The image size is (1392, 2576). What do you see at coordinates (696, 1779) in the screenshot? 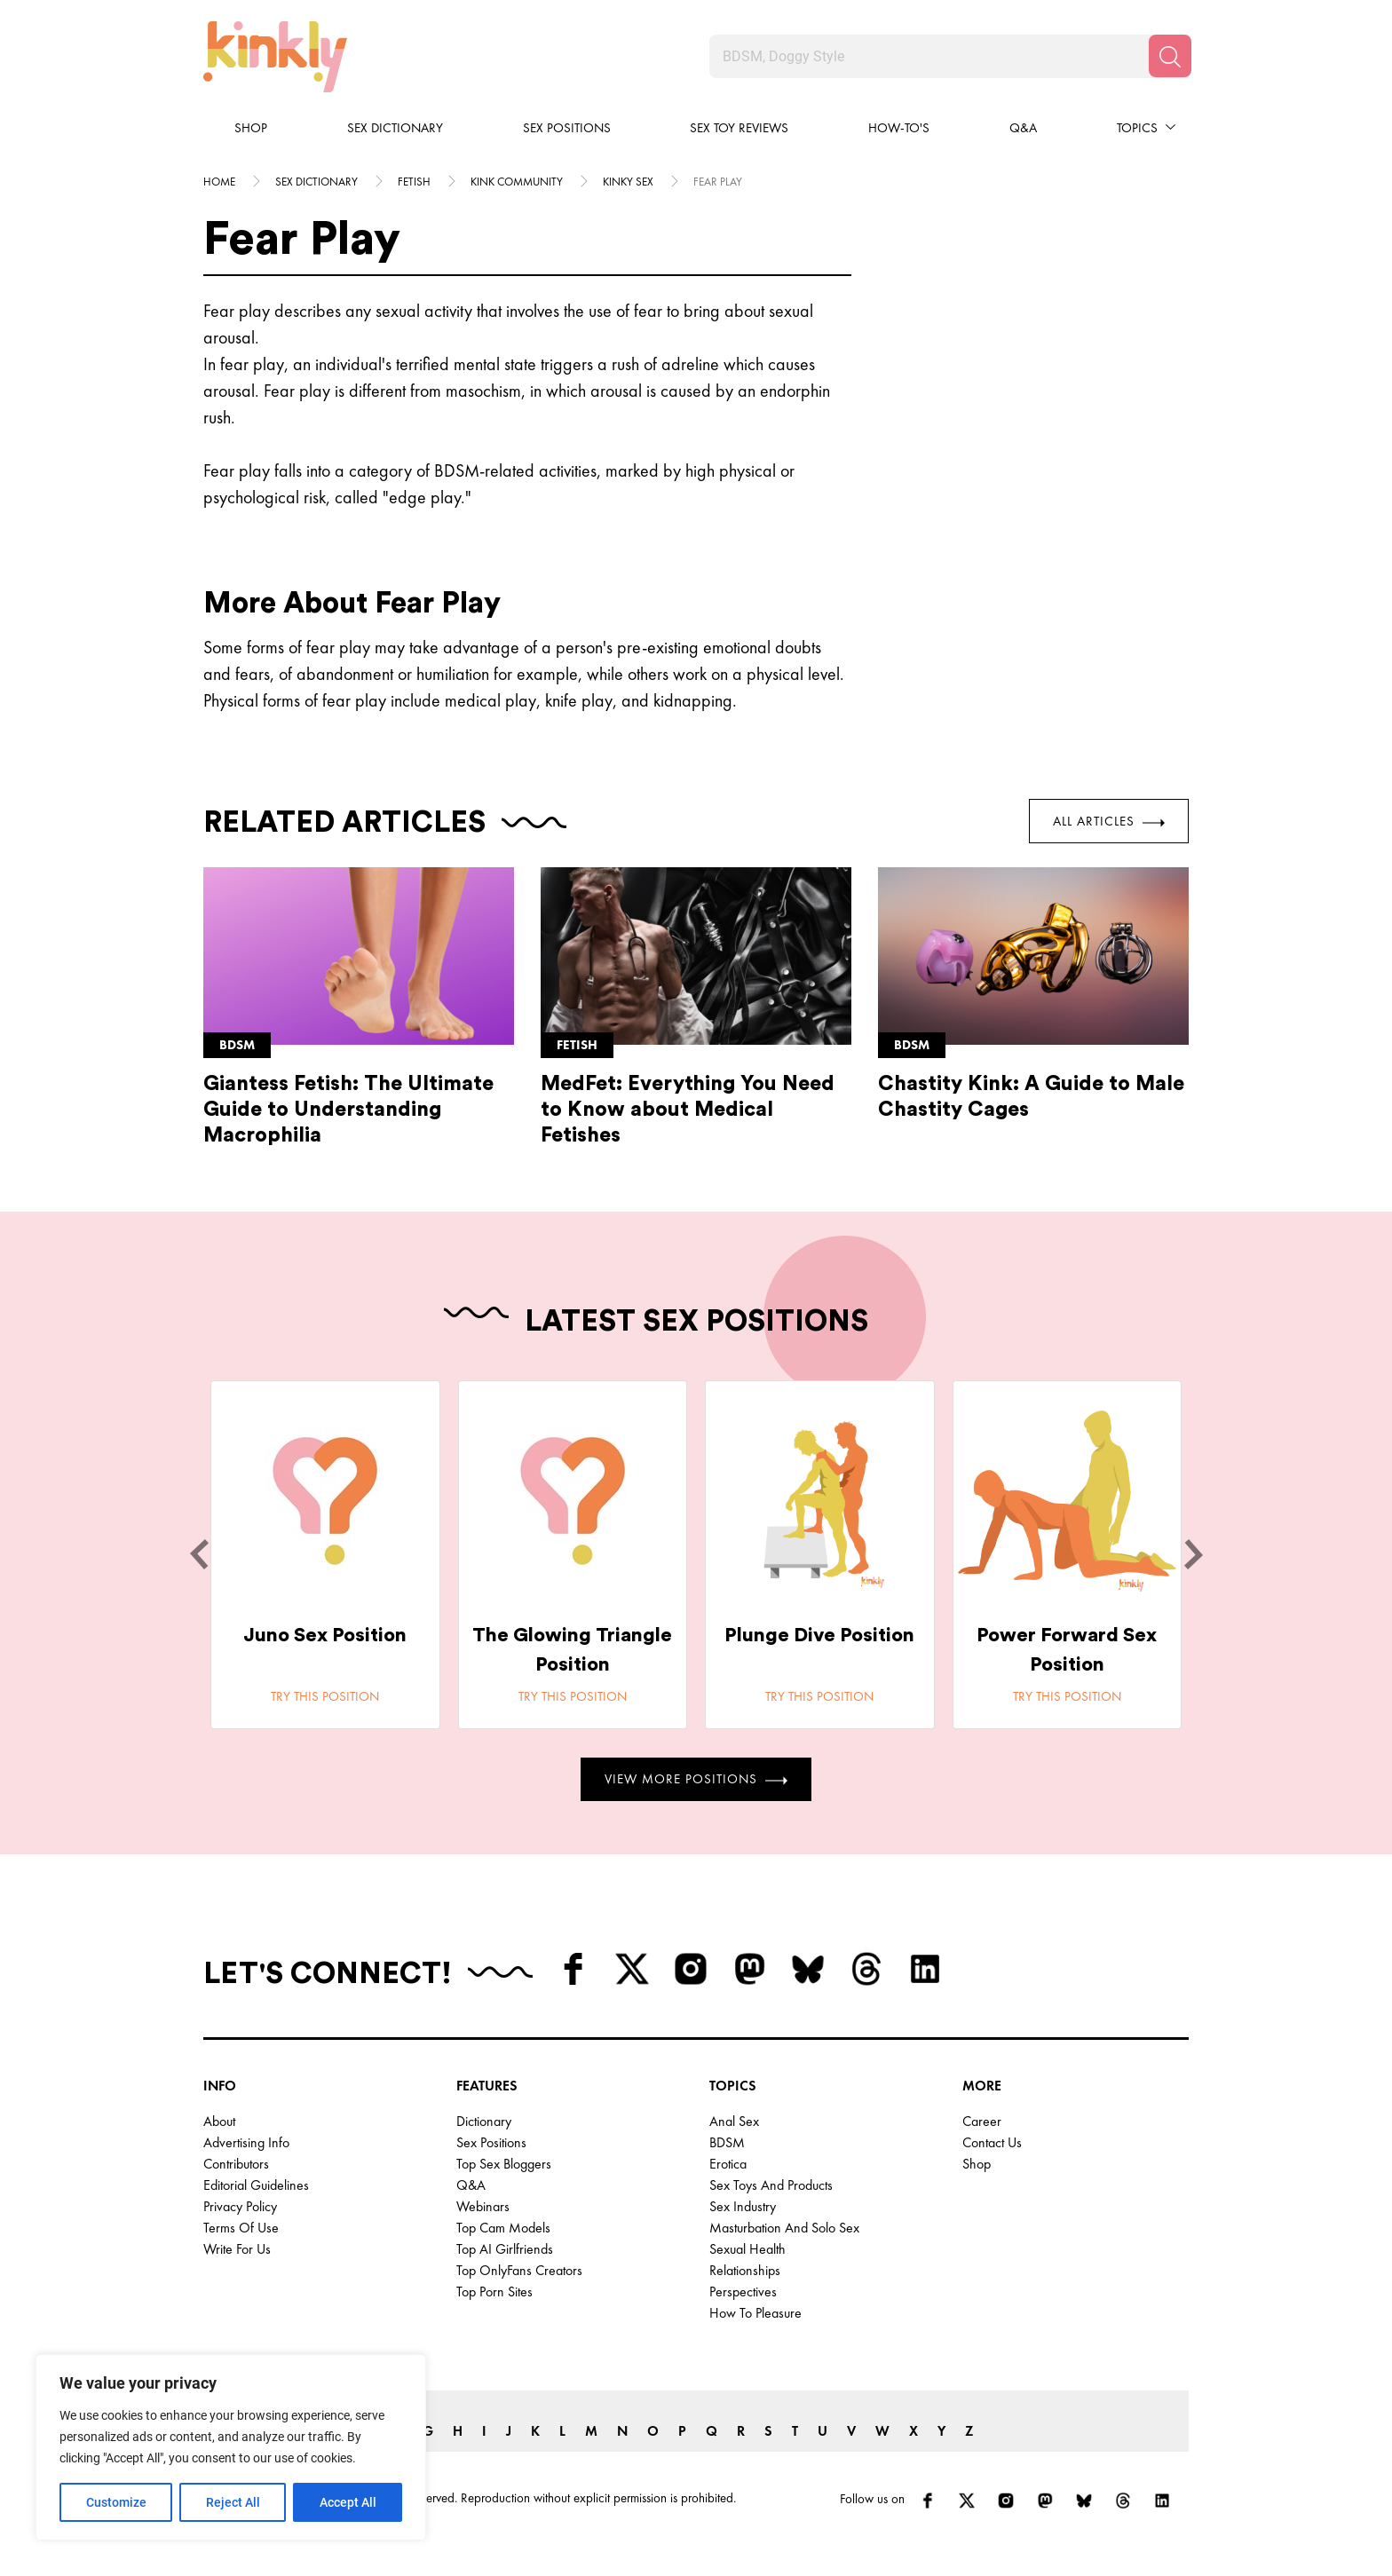
I see `View More Positions` at bounding box center [696, 1779].